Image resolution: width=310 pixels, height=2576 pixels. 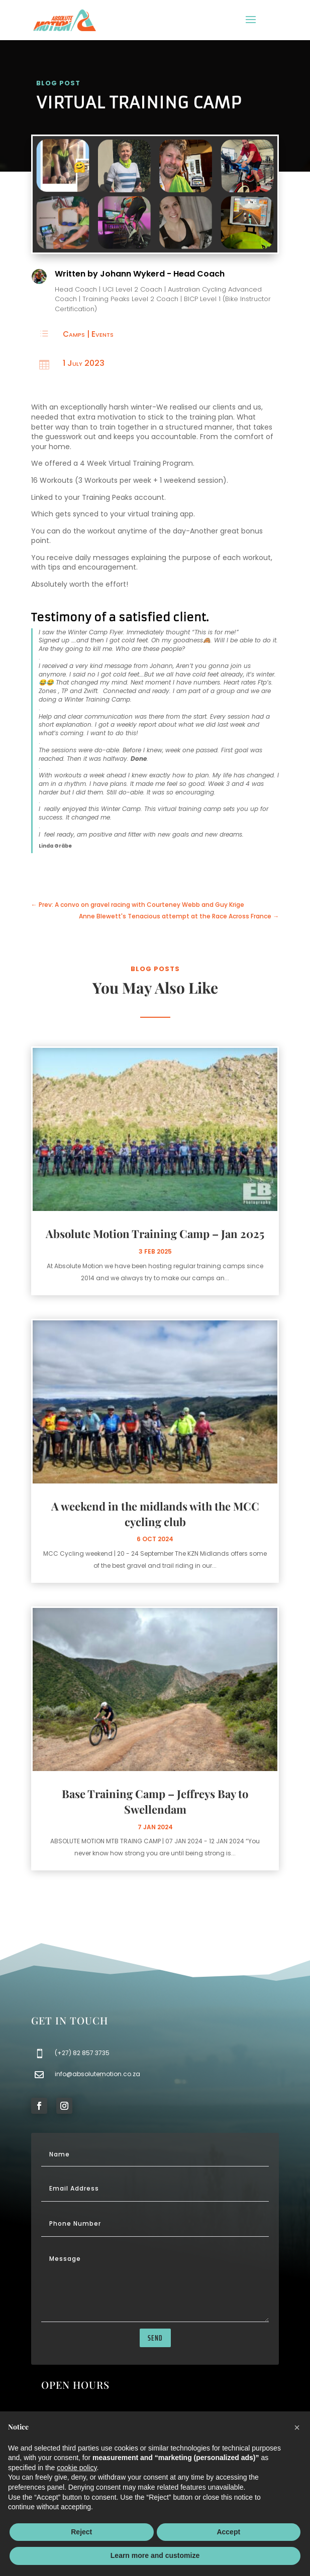 What do you see at coordinates (81, 2532) in the screenshot?
I see `Reject [button]` at bounding box center [81, 2532].